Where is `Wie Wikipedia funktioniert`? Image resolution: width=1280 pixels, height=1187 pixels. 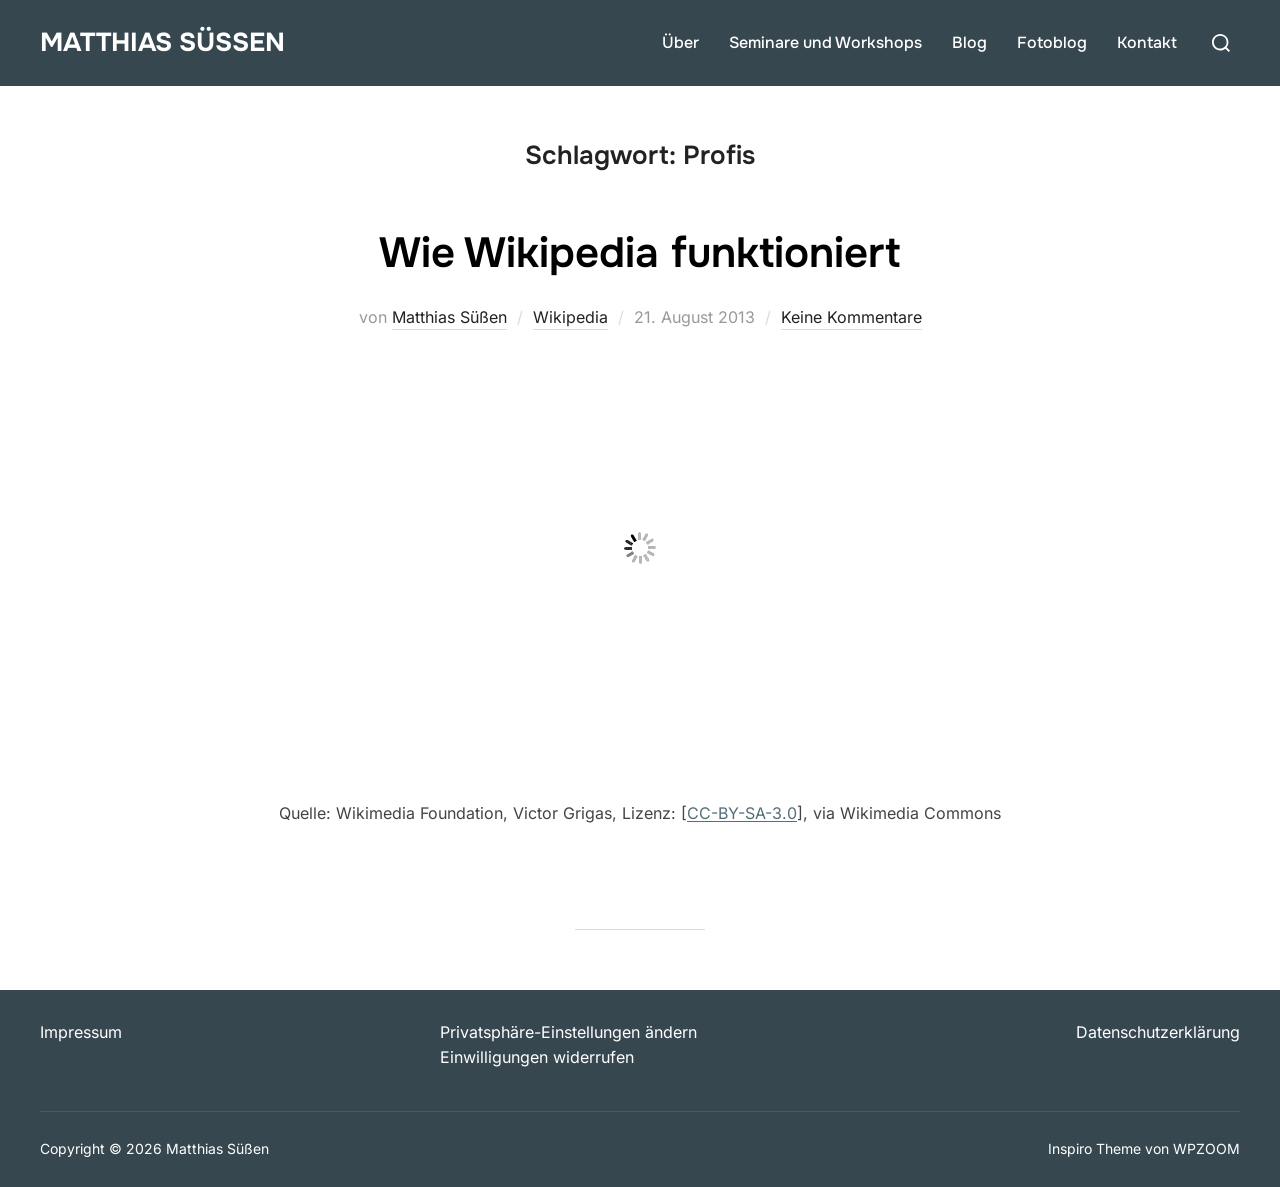 Wie Wikipedia funktioniert is located at coordinates (639, 253).